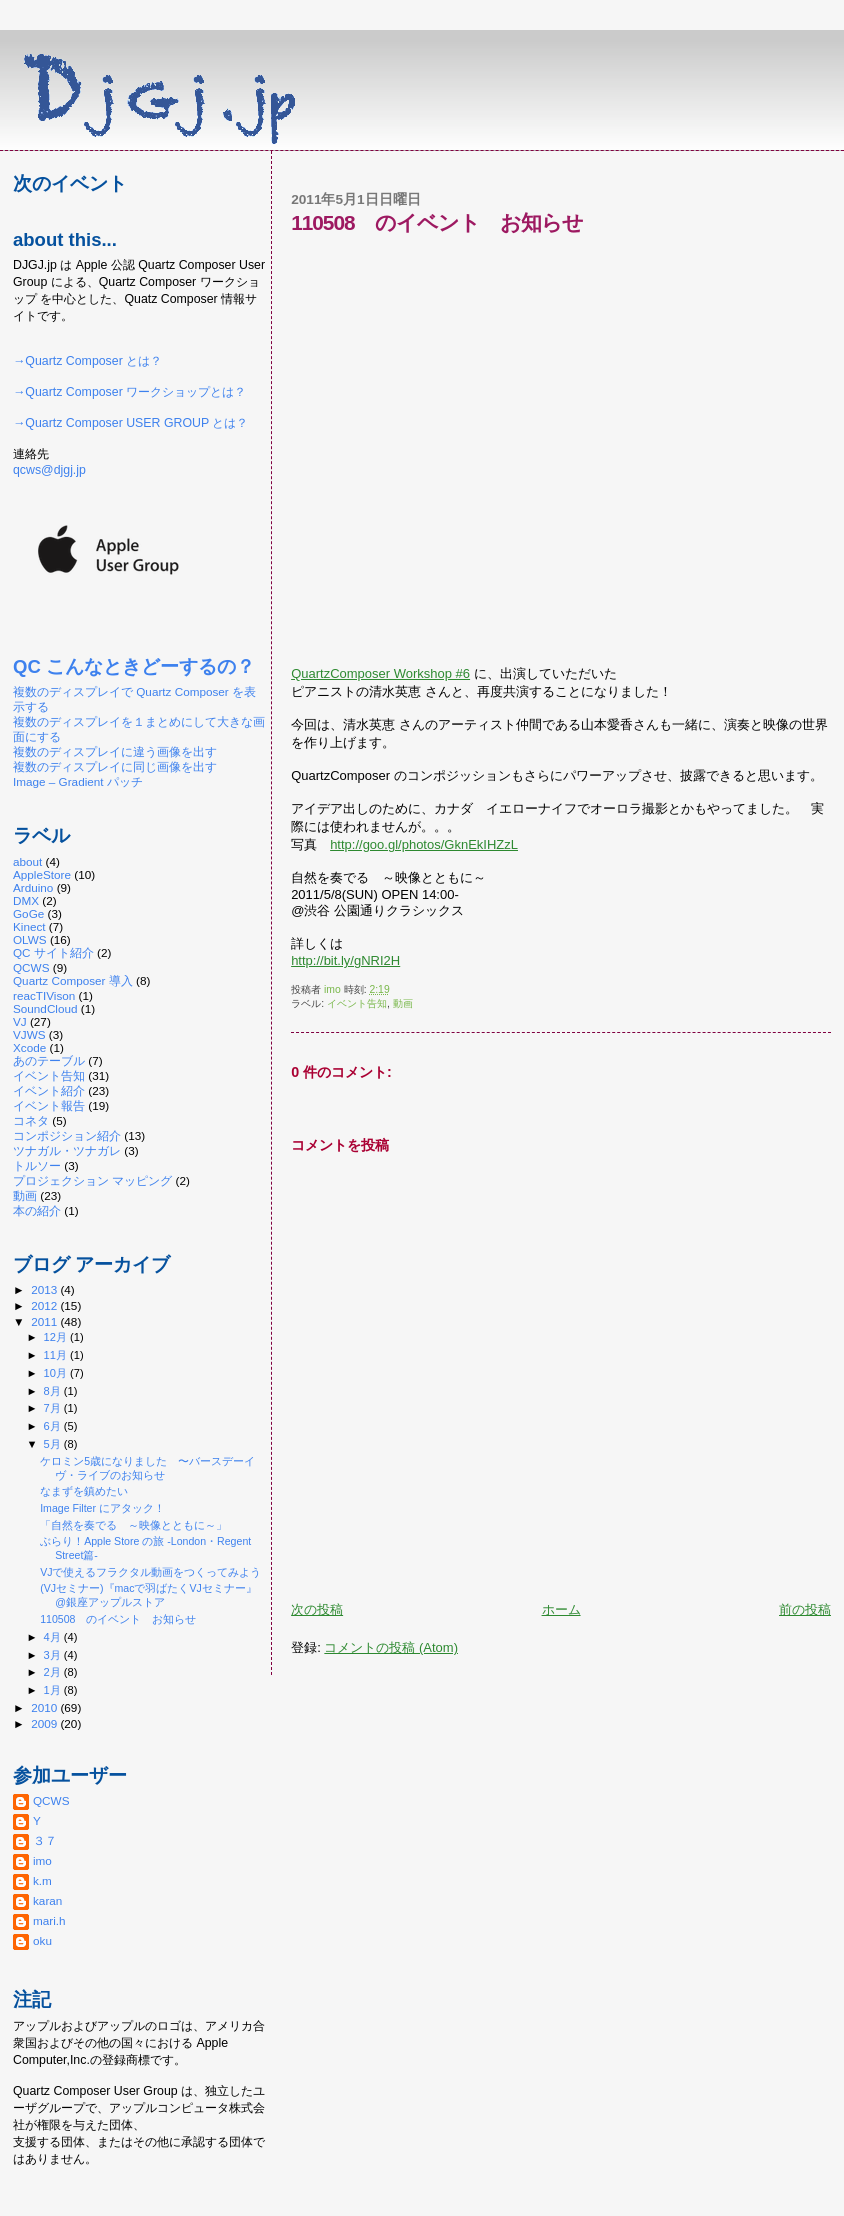  Describe the element at coordinates (45, 1008) in the screenshot. I see `SoundCloud` at that location.